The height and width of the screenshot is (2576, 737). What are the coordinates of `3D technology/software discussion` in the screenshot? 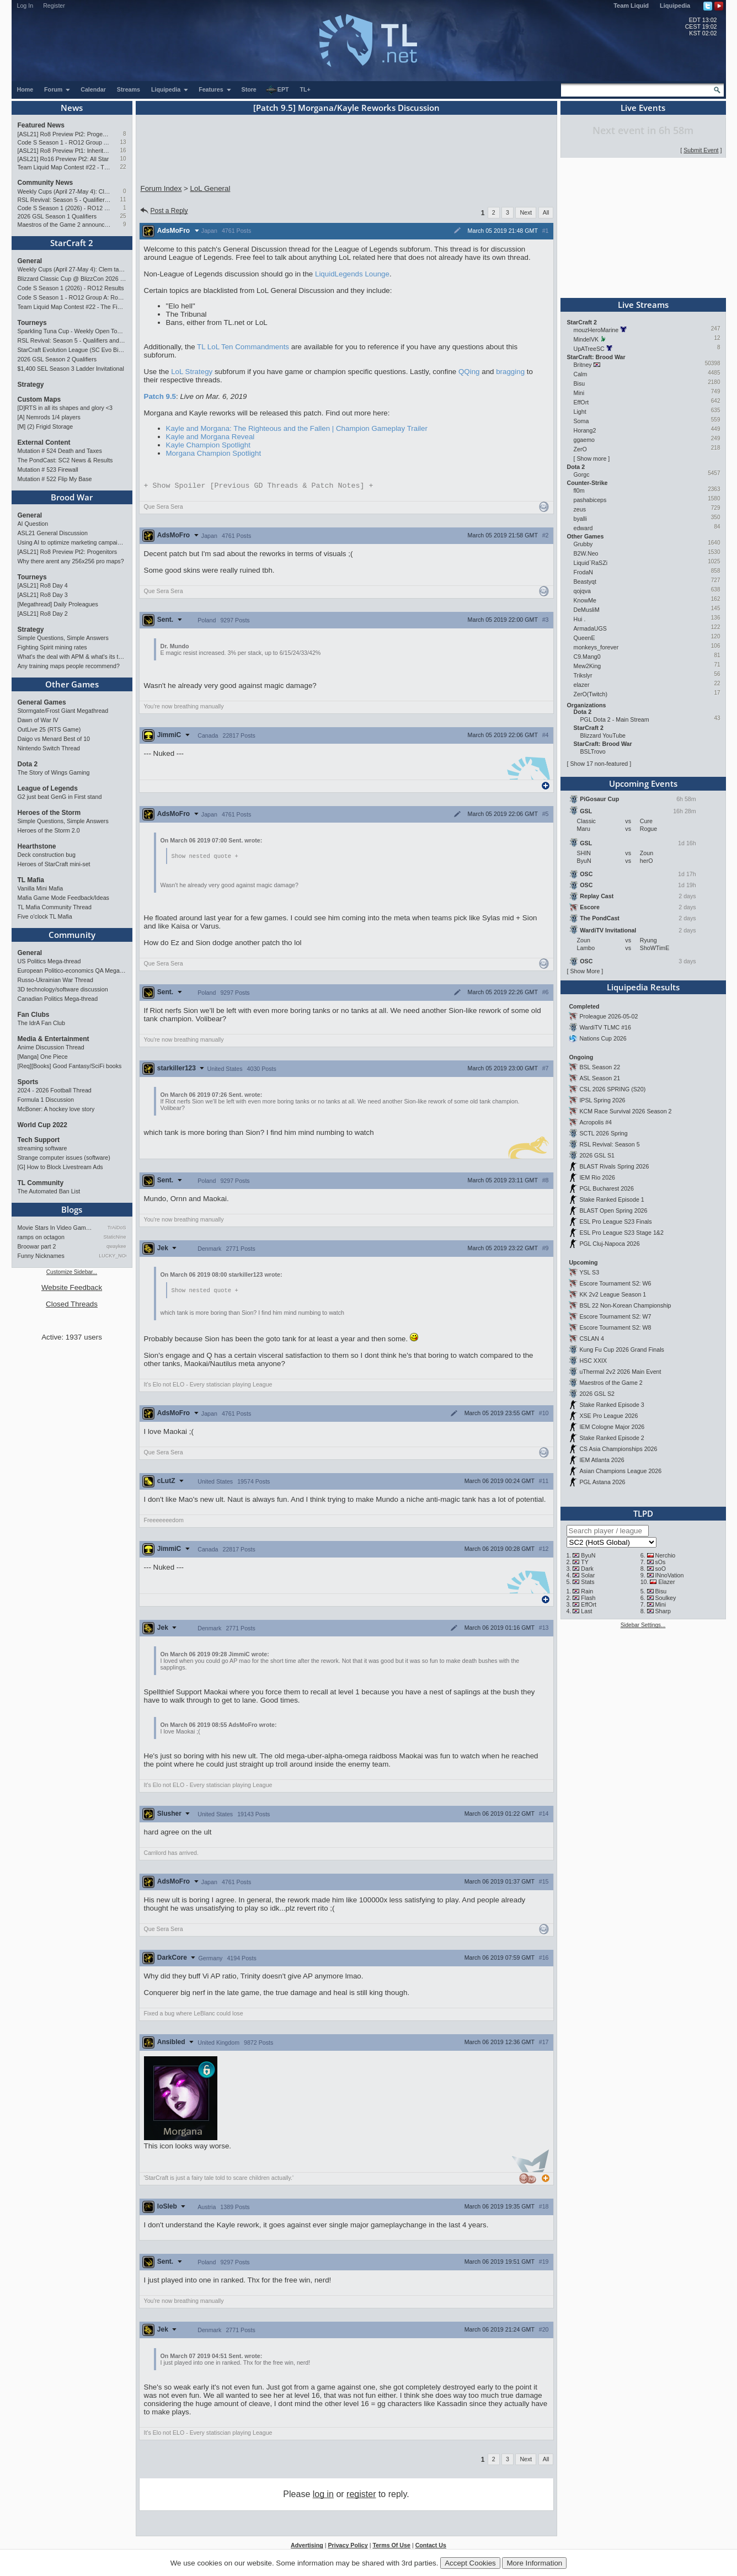 It's located at (63, 989).